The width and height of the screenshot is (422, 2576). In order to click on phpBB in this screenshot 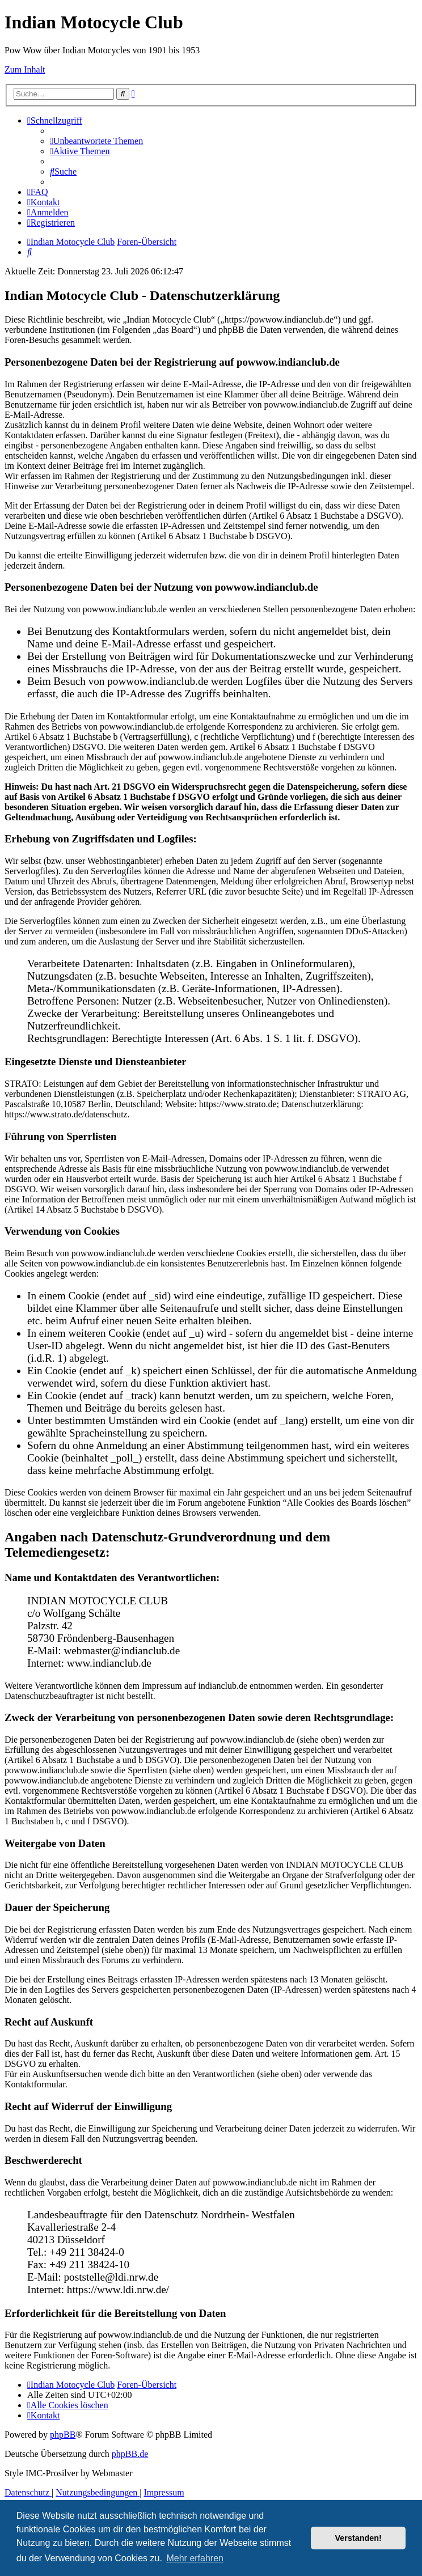, I will do `click(62, 2434)`.